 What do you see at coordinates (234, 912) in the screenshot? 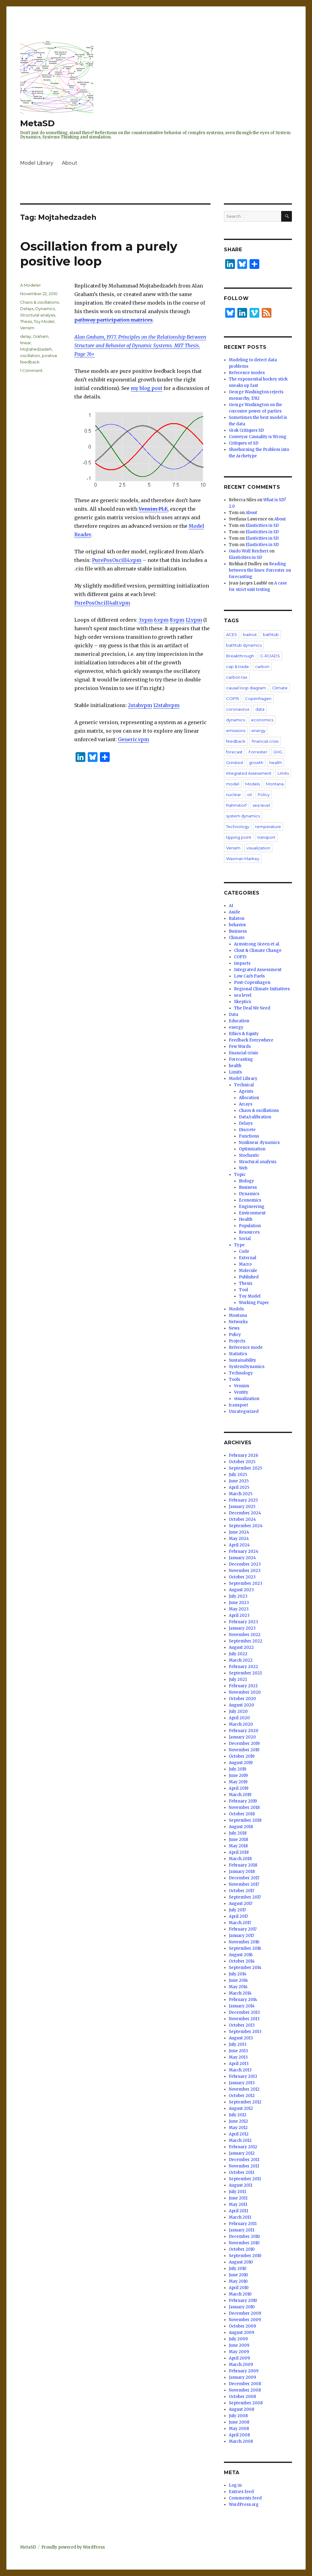
I see `Aside` at bounding box center [234, 912].